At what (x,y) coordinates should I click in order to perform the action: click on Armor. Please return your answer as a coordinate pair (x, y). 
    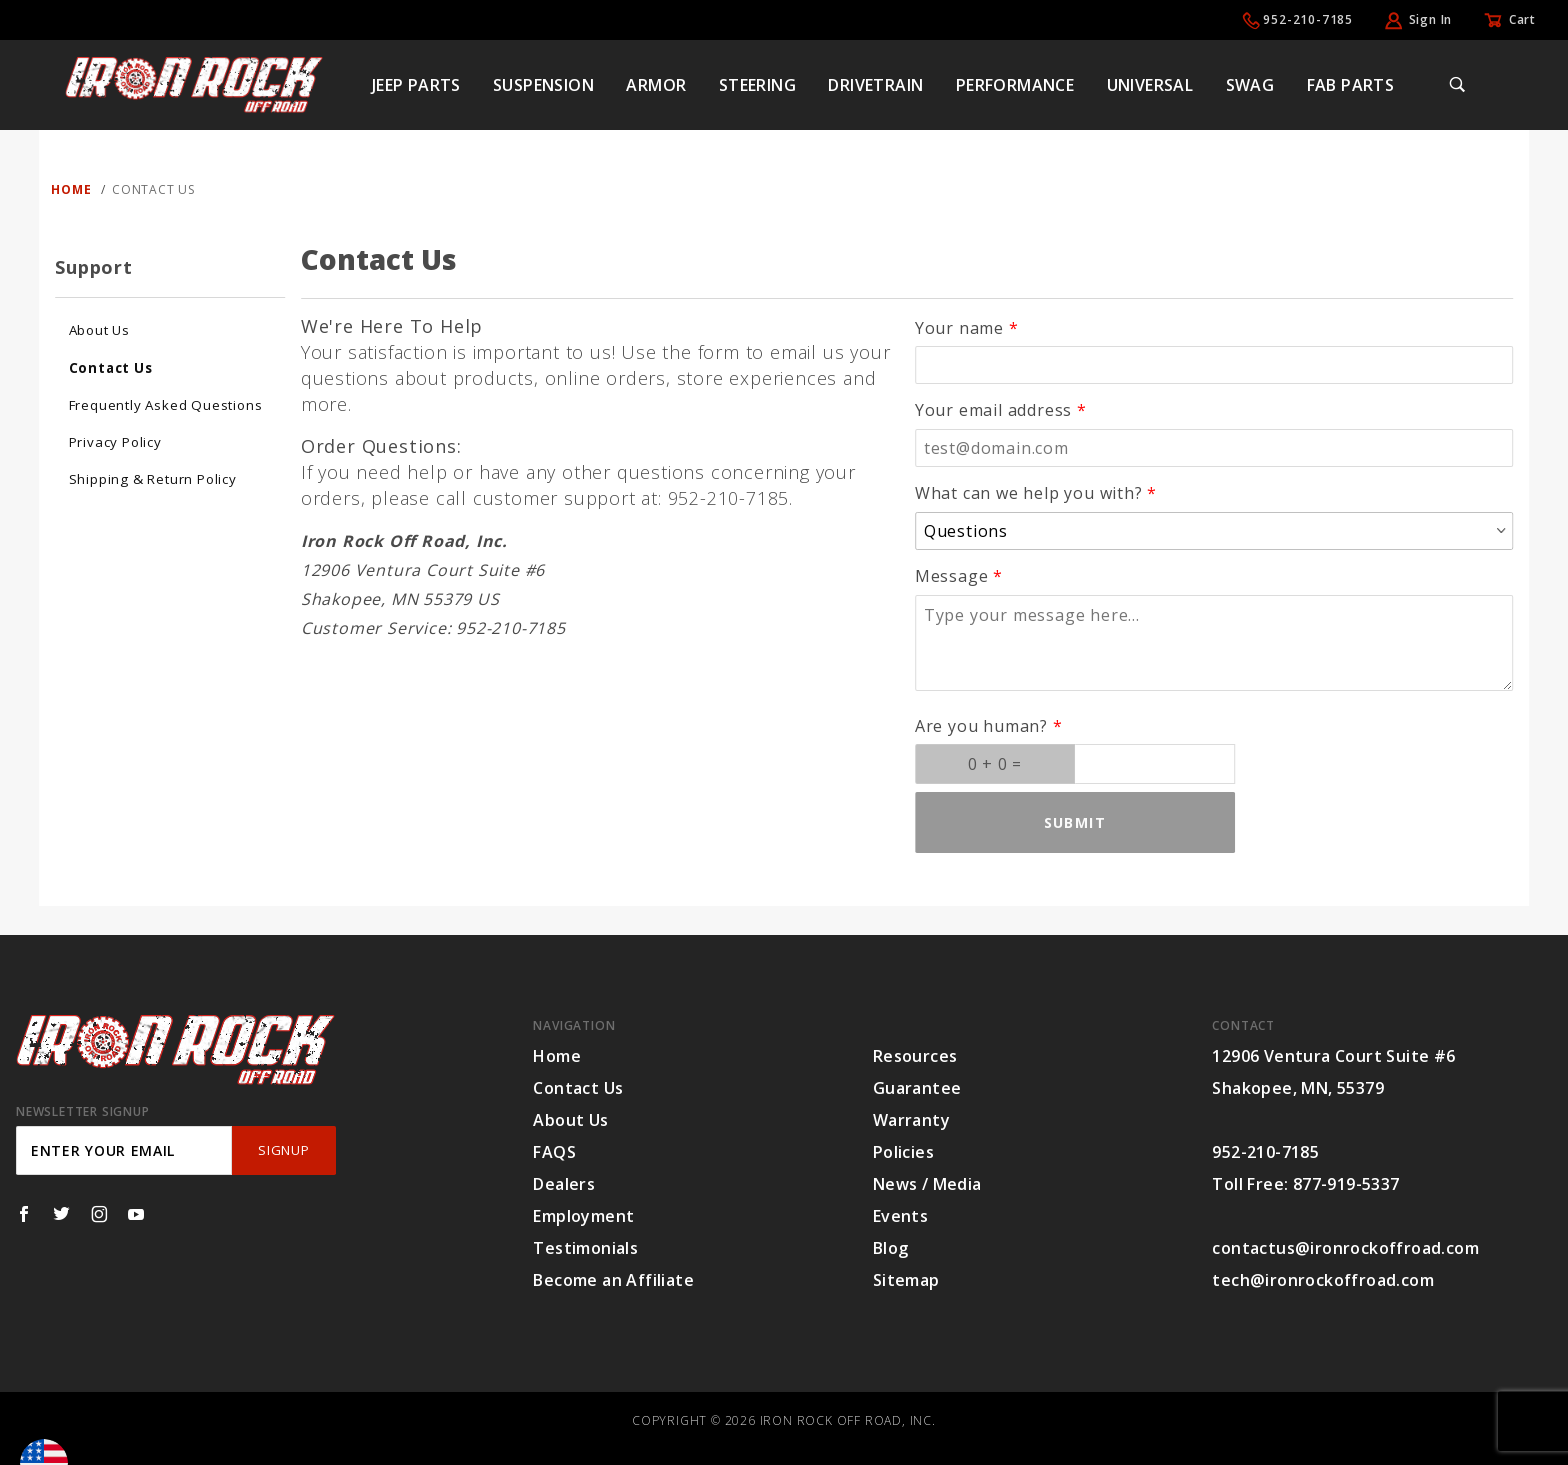
    Looking at the image, I should click on (656, 85).